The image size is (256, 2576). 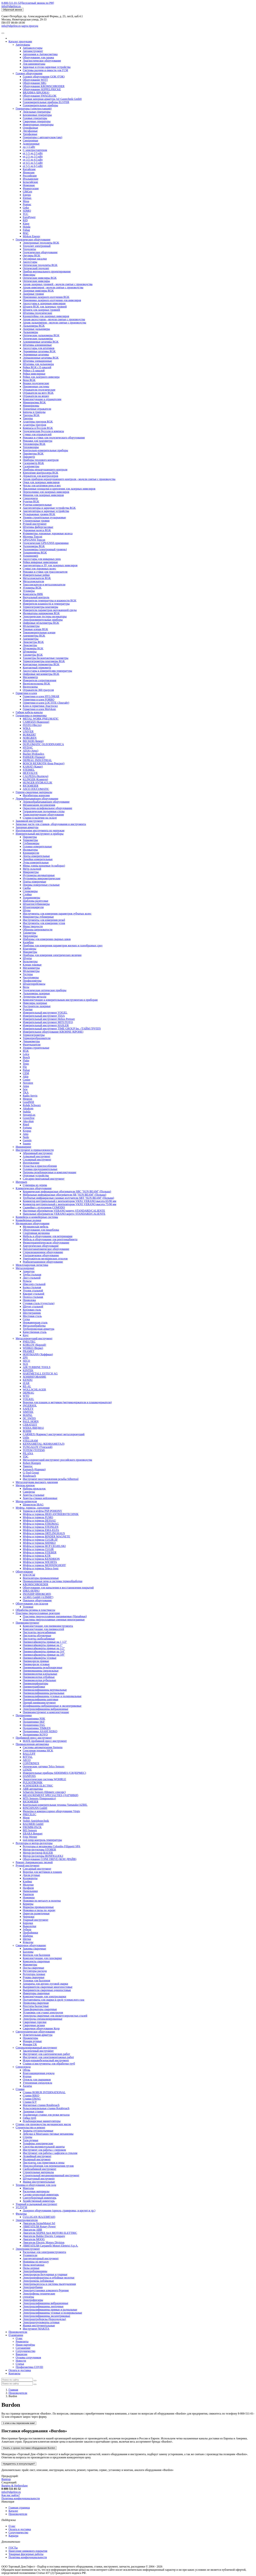 What do you see at coordinates (23, 44) in the screenshot?
I see `Автотовары` at bounding box center [23, 44].